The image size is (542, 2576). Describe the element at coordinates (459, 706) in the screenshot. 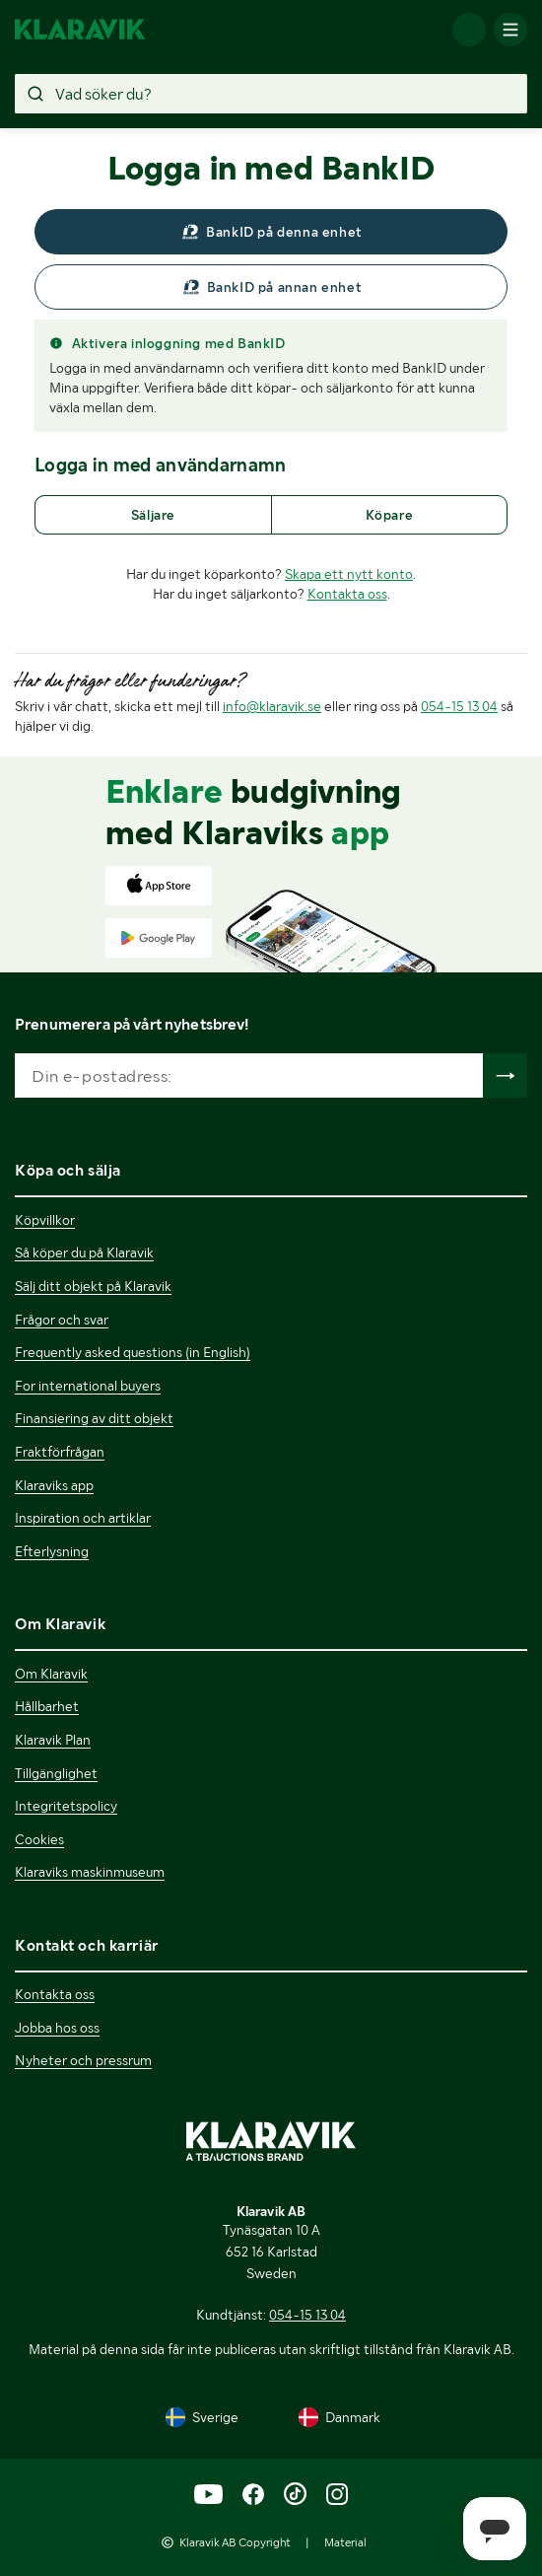

I see `054-15 13 04` at that location.